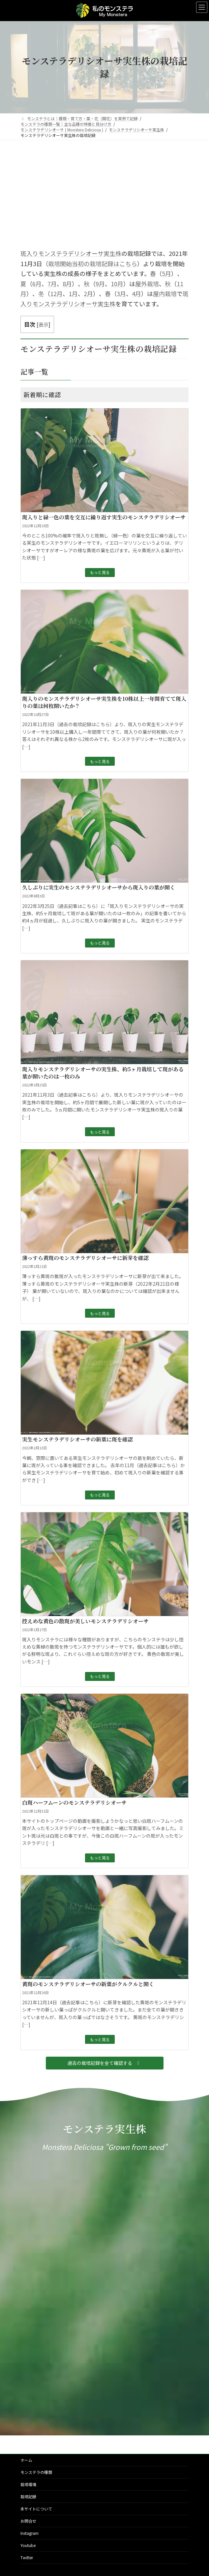  What do you see at coordinates (136, 293) in the screenshot?
I see `4月` at bounding box center [136, 293].